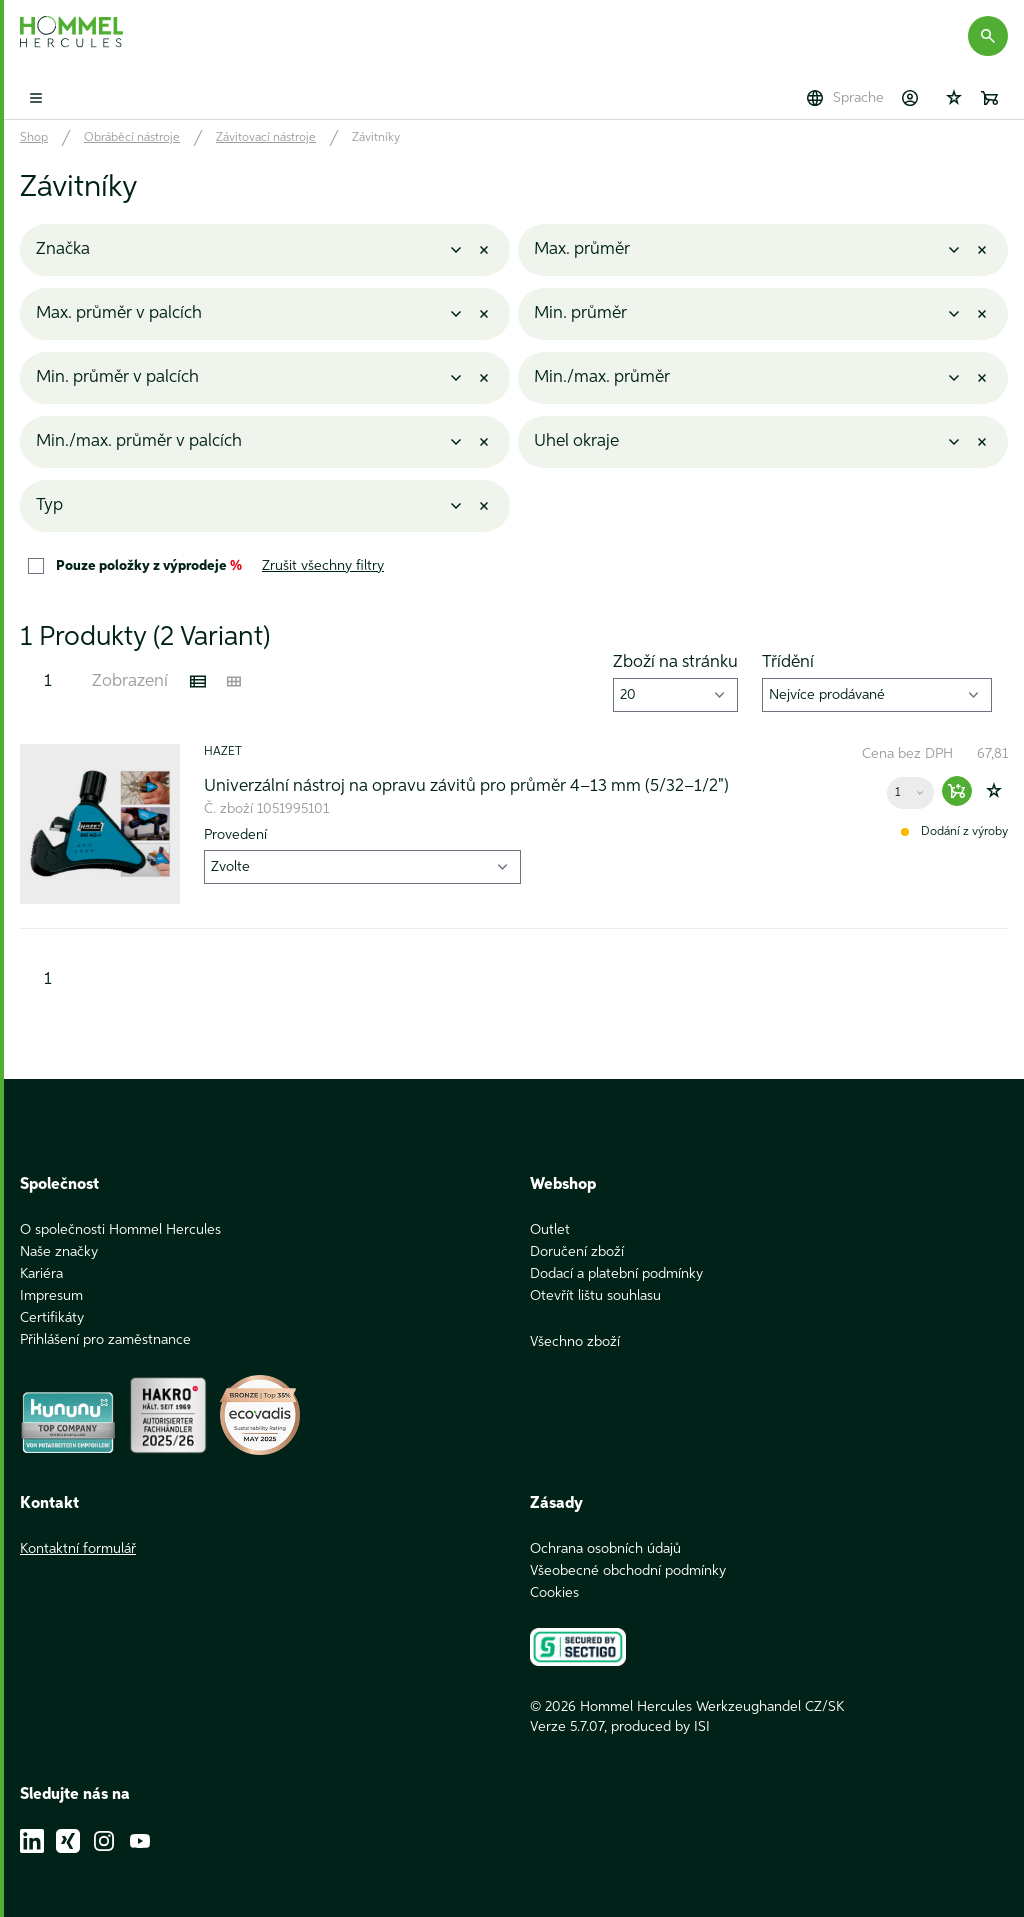 The height and width of the screenshot is (1917, 1024). What do you see at coordinates (595, 1296) in the screenshot?
I see `Otevřít lištu souhlasu` at bounding box center [595, 1296].